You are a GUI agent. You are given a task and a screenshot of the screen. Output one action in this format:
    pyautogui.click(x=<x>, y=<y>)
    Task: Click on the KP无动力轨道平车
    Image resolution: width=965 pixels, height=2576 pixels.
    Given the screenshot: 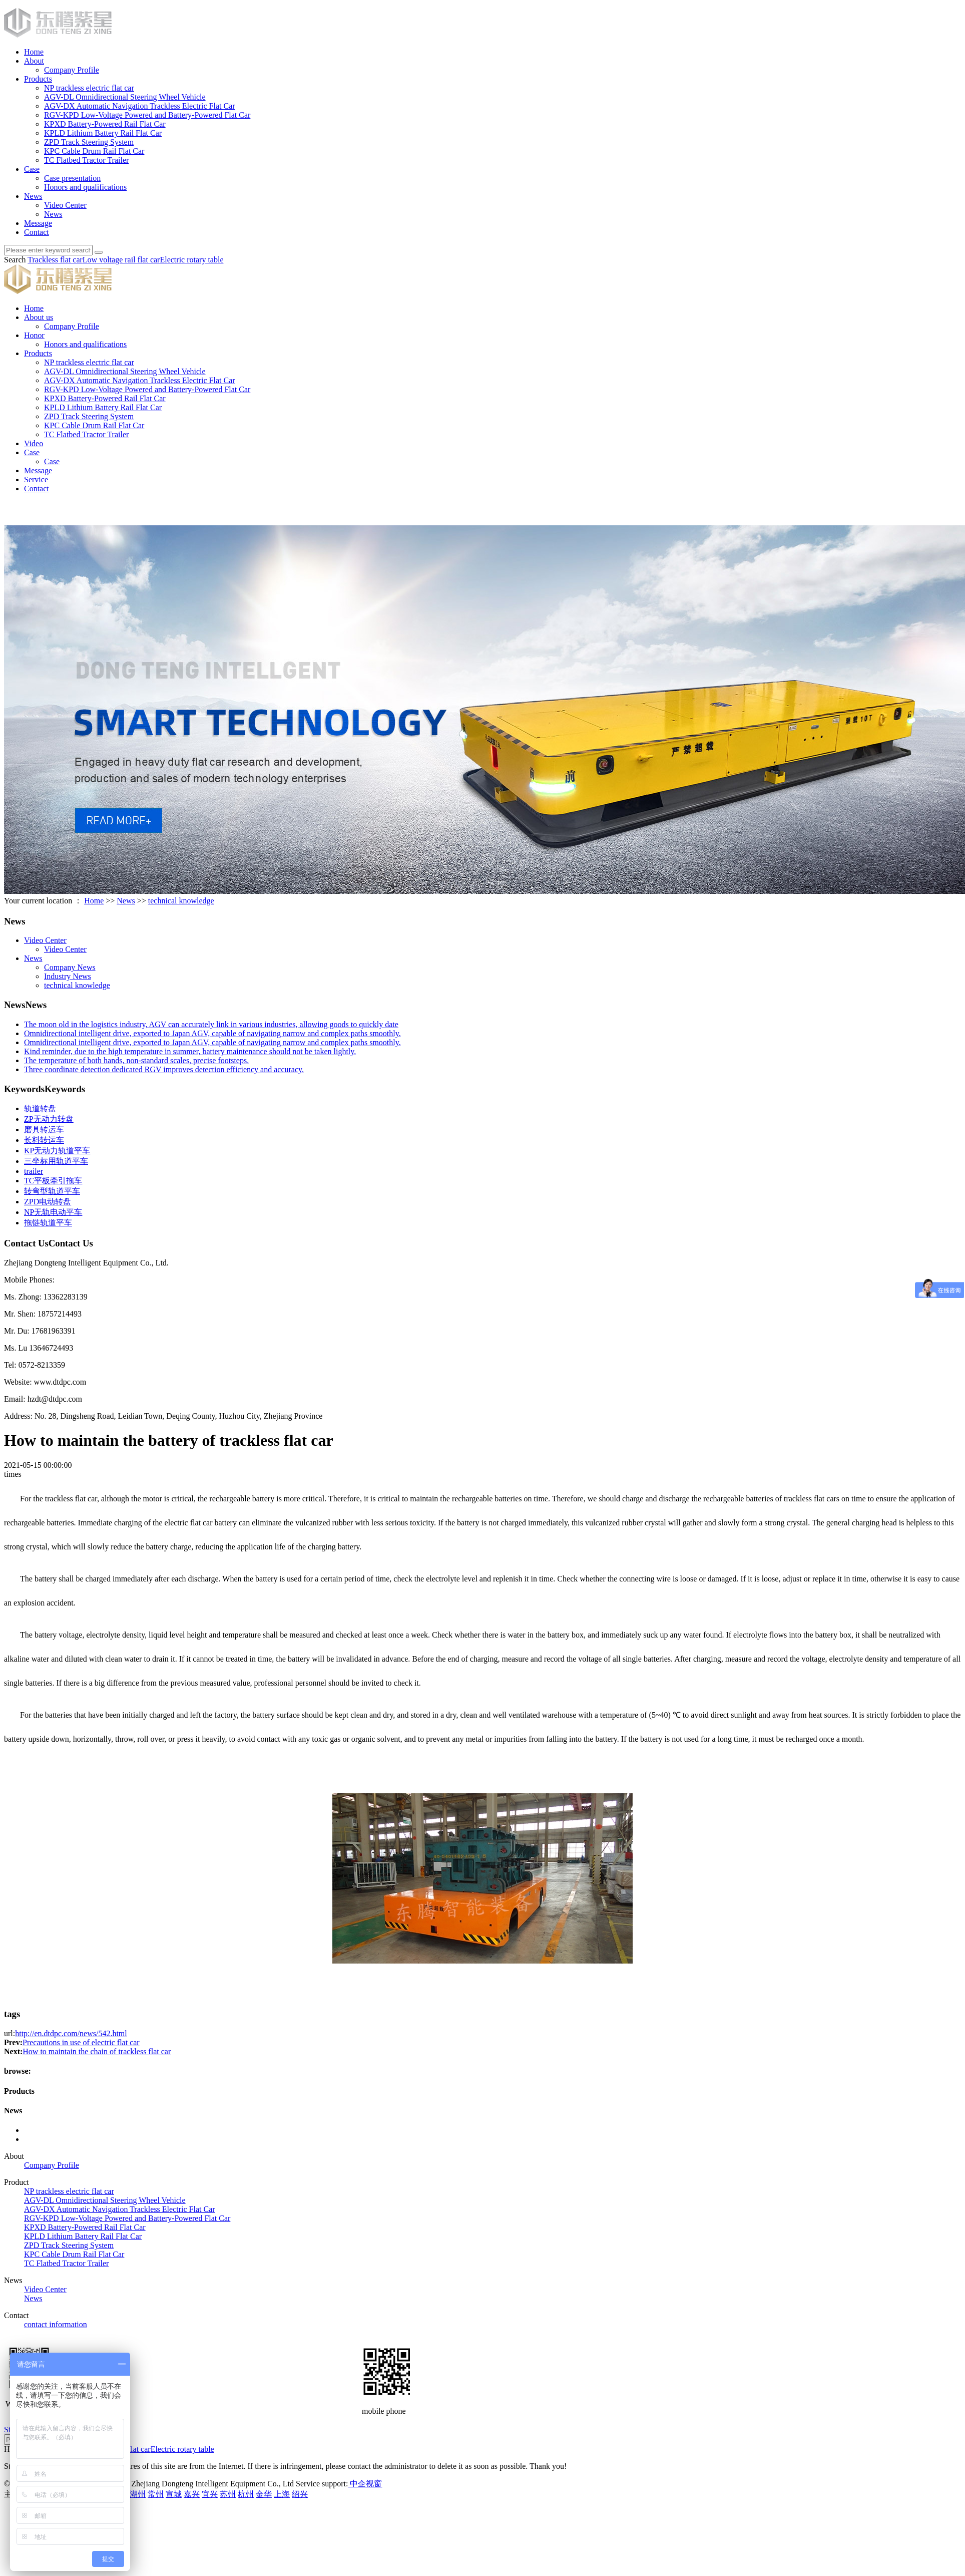 What is the action you would take?
    pyautogui.click(x=57, y=1150)
    